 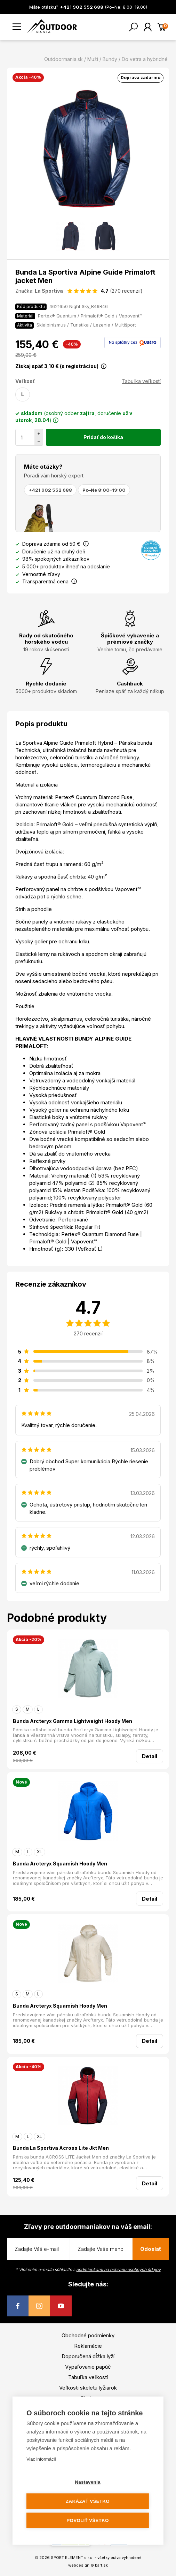 What do you see at coordinates (88, 2387) in the screenshot?
I see `Veľkosti skeletu lyžiarok` at bounding box center [88, 2387].